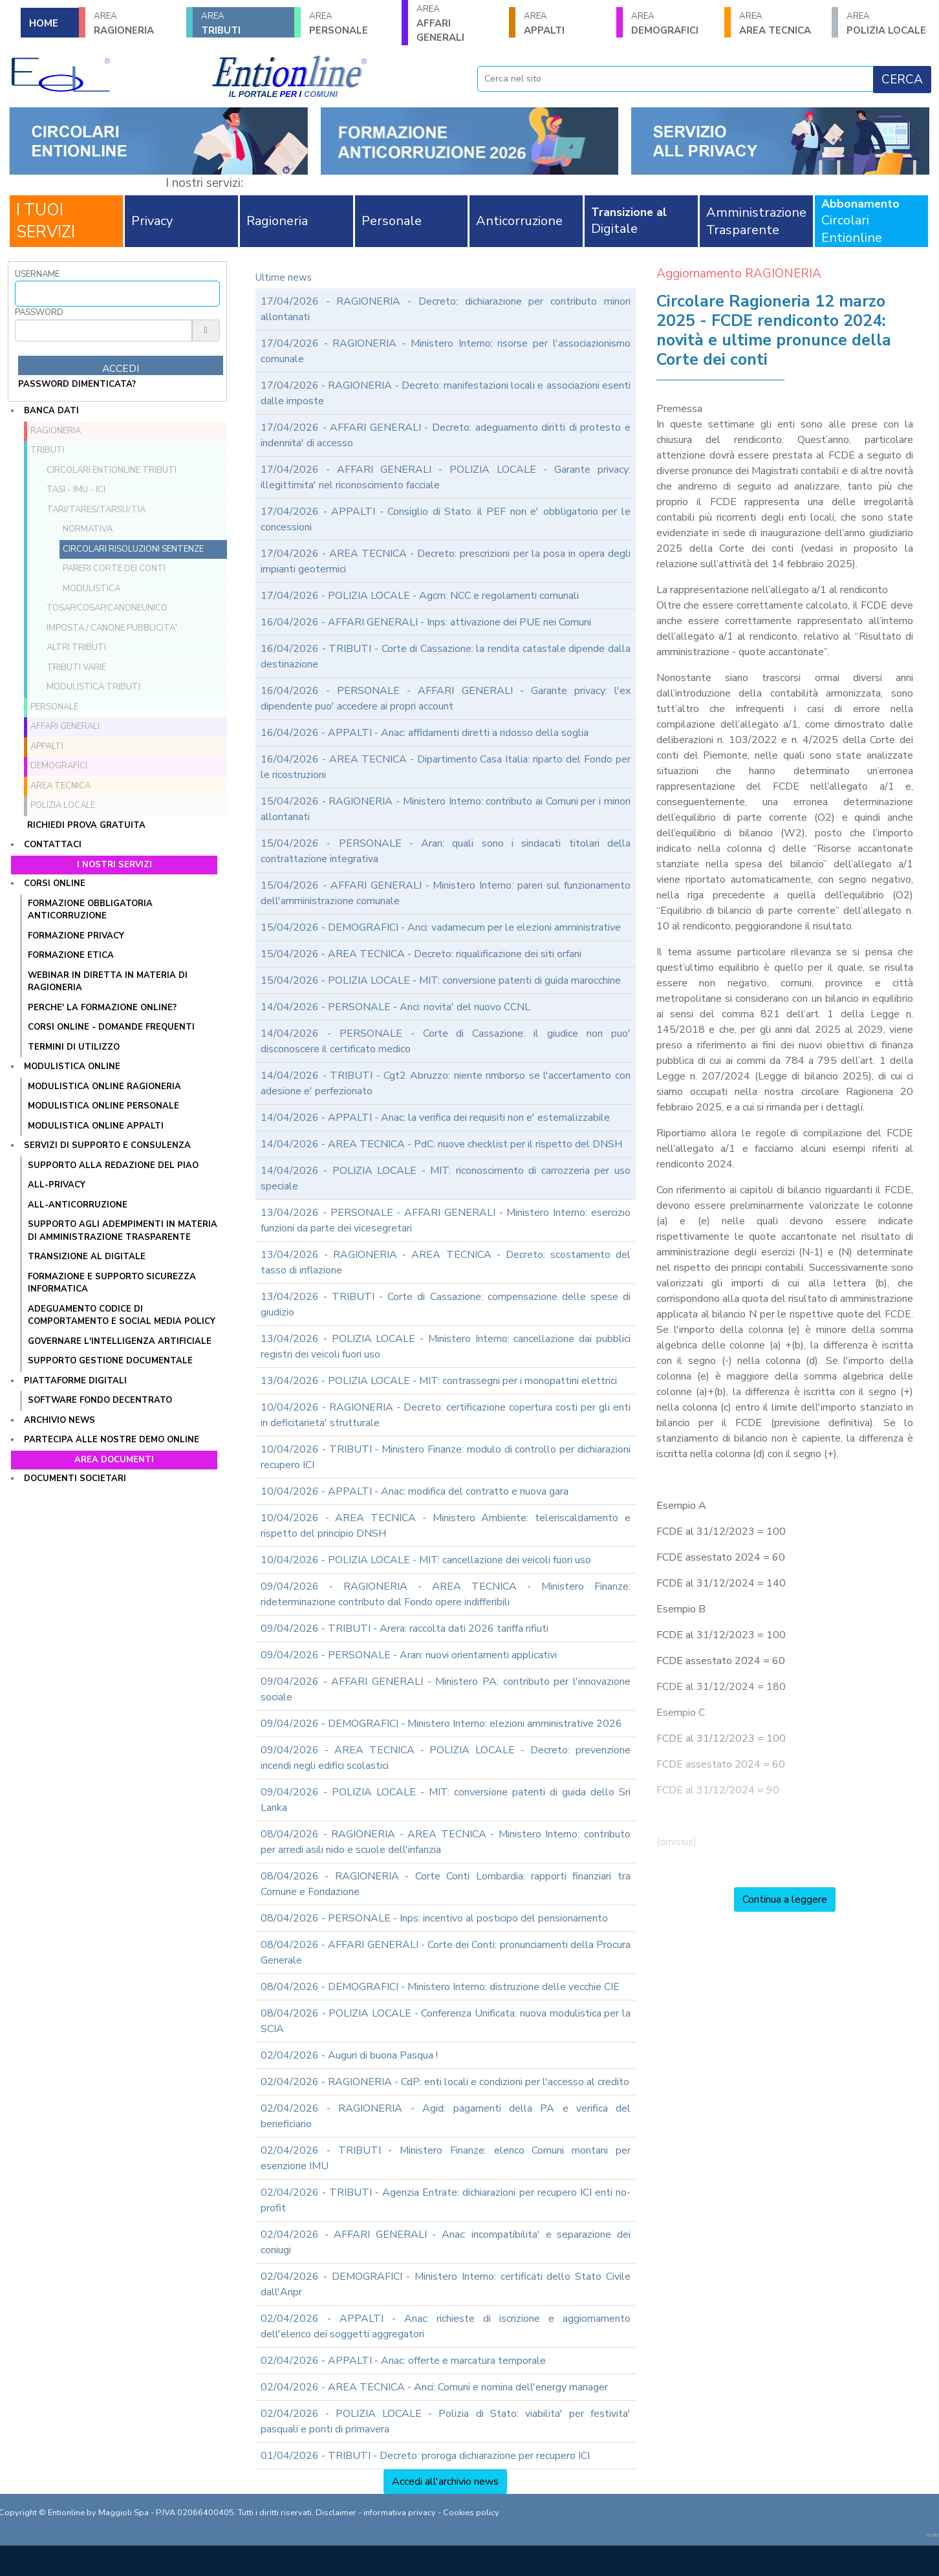 This screenshot has height=2576, width=939. What do you see at coordinates (439, 1381) in the screenshot?
I see `13/04/2026 - POLIZIA LOCALE - MIT: contrassegni per i monopattini elettrici` at bounding box center [439, 1381].